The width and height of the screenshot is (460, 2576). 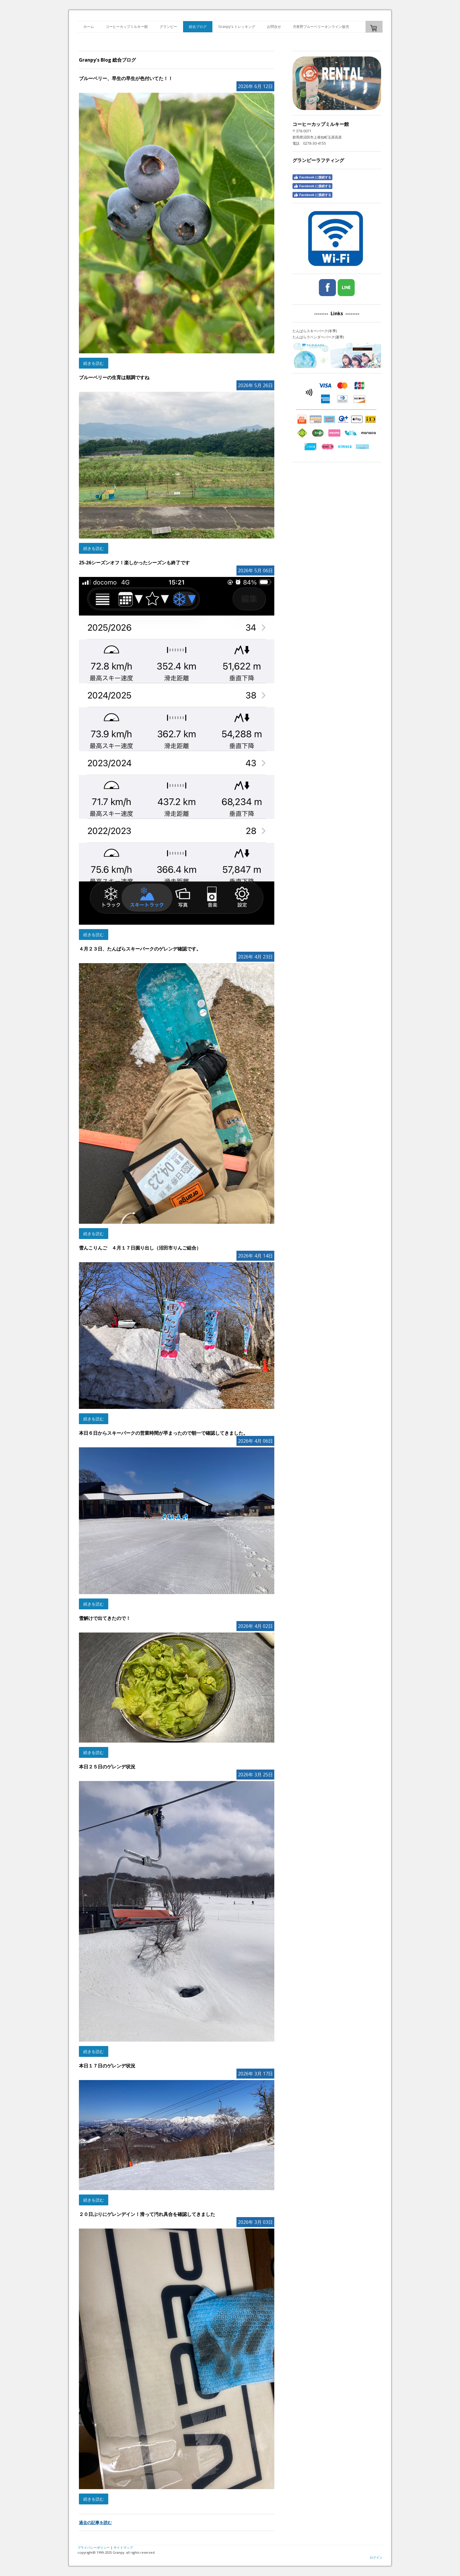 I want to click on 続きを読む, so click(x=93, y=363).